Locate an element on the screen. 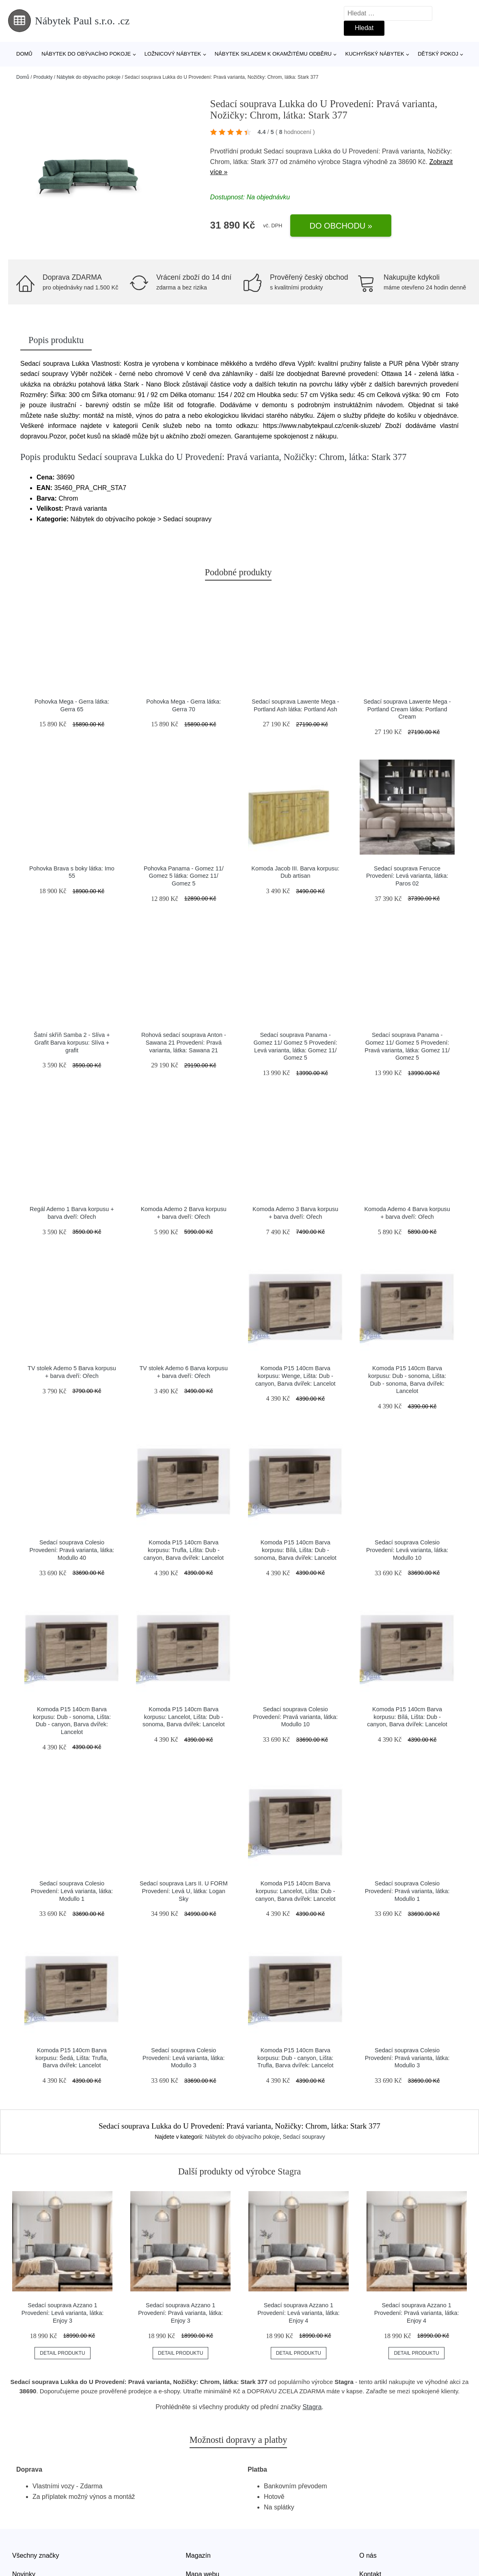 The height and width of the screenshot is (2576, 479). Sedací souprava Colesio Provedení: Pravá varianta, látka: Modullo 10 is located at coordinates (295, 1716).